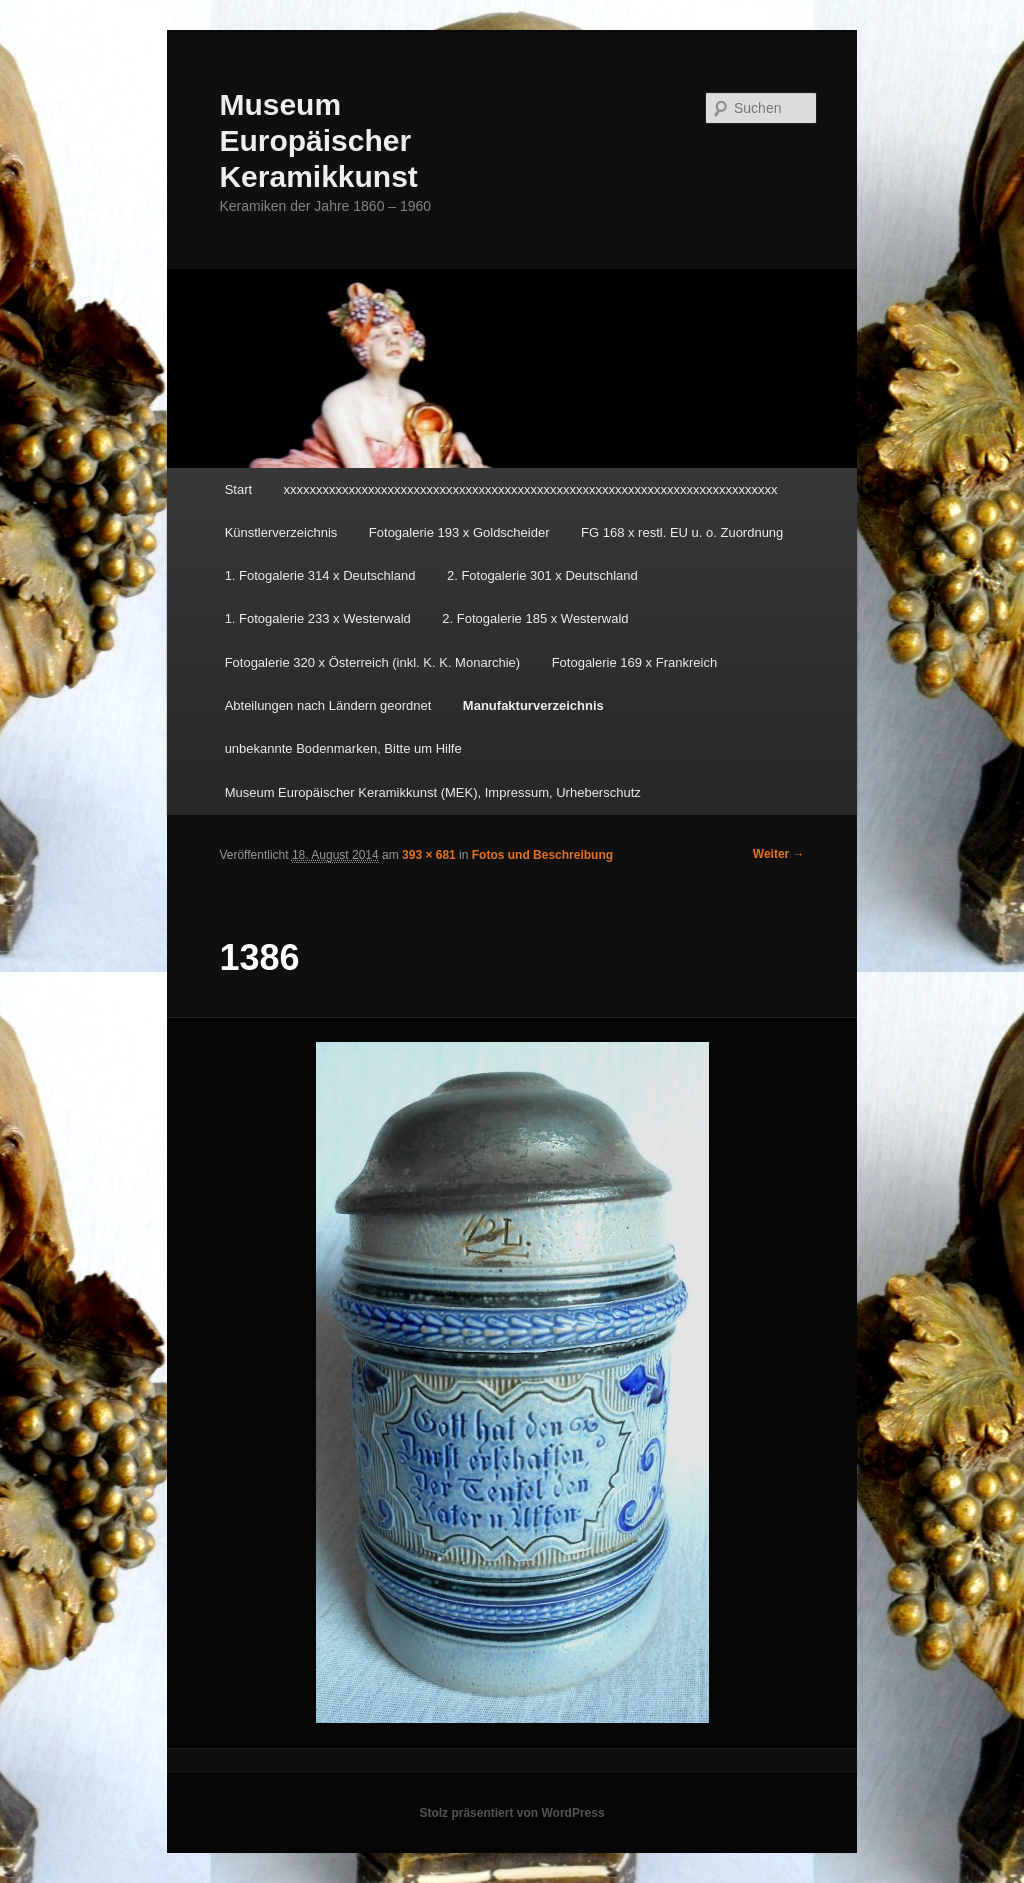  Describe the element at coordinates (634, 662) in the screenshot. I see `Fotogalerie 169 x Frankreich` at that location.